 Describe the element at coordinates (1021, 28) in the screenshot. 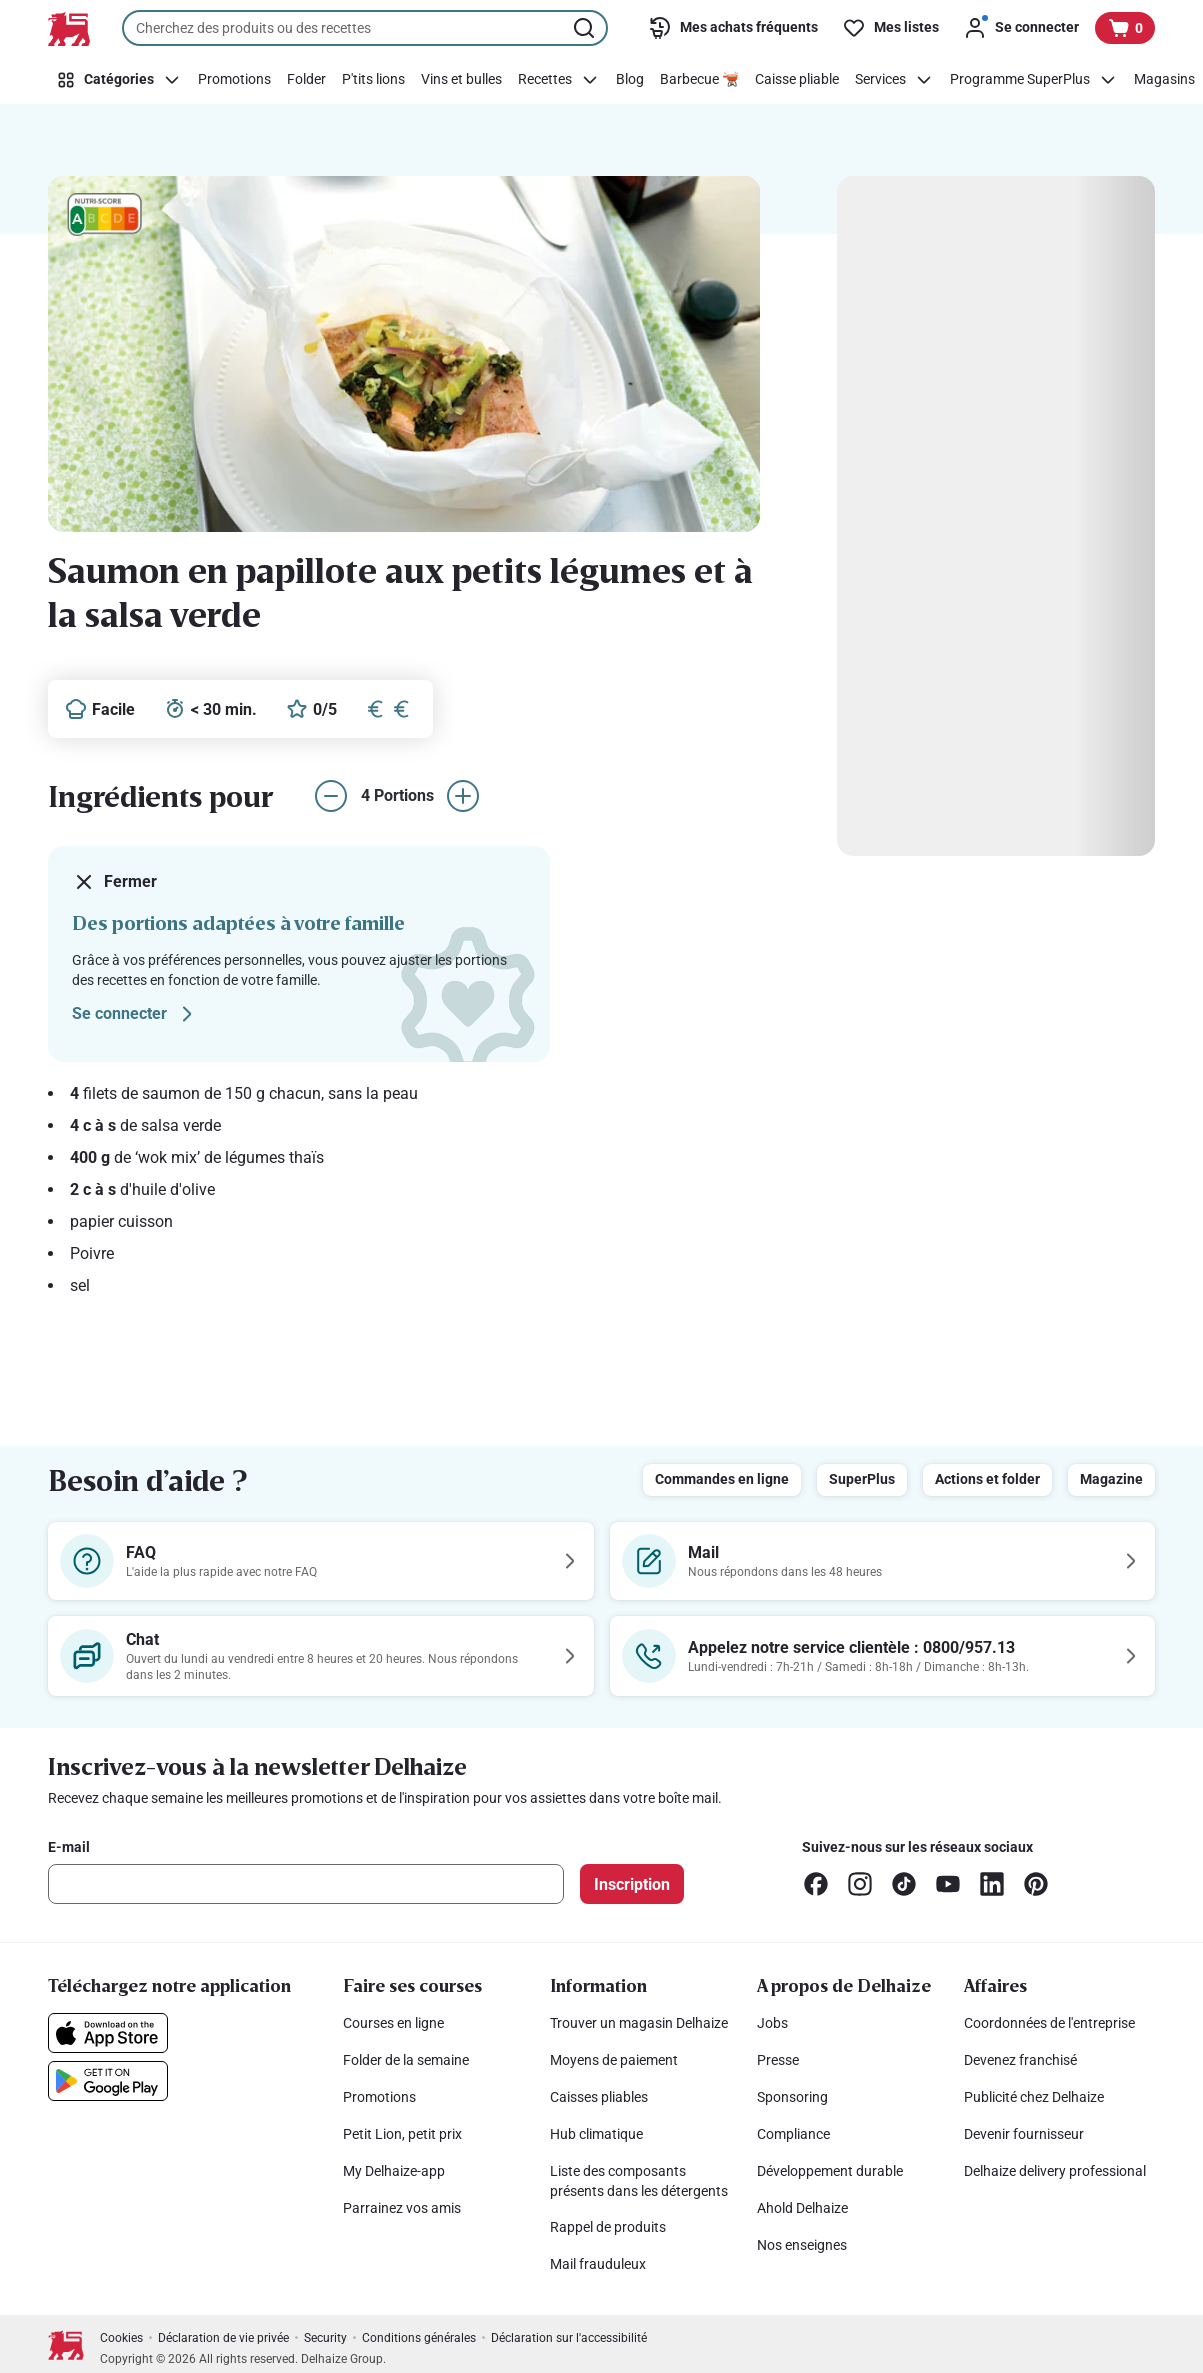

I see `[Se connecter]` at that location.